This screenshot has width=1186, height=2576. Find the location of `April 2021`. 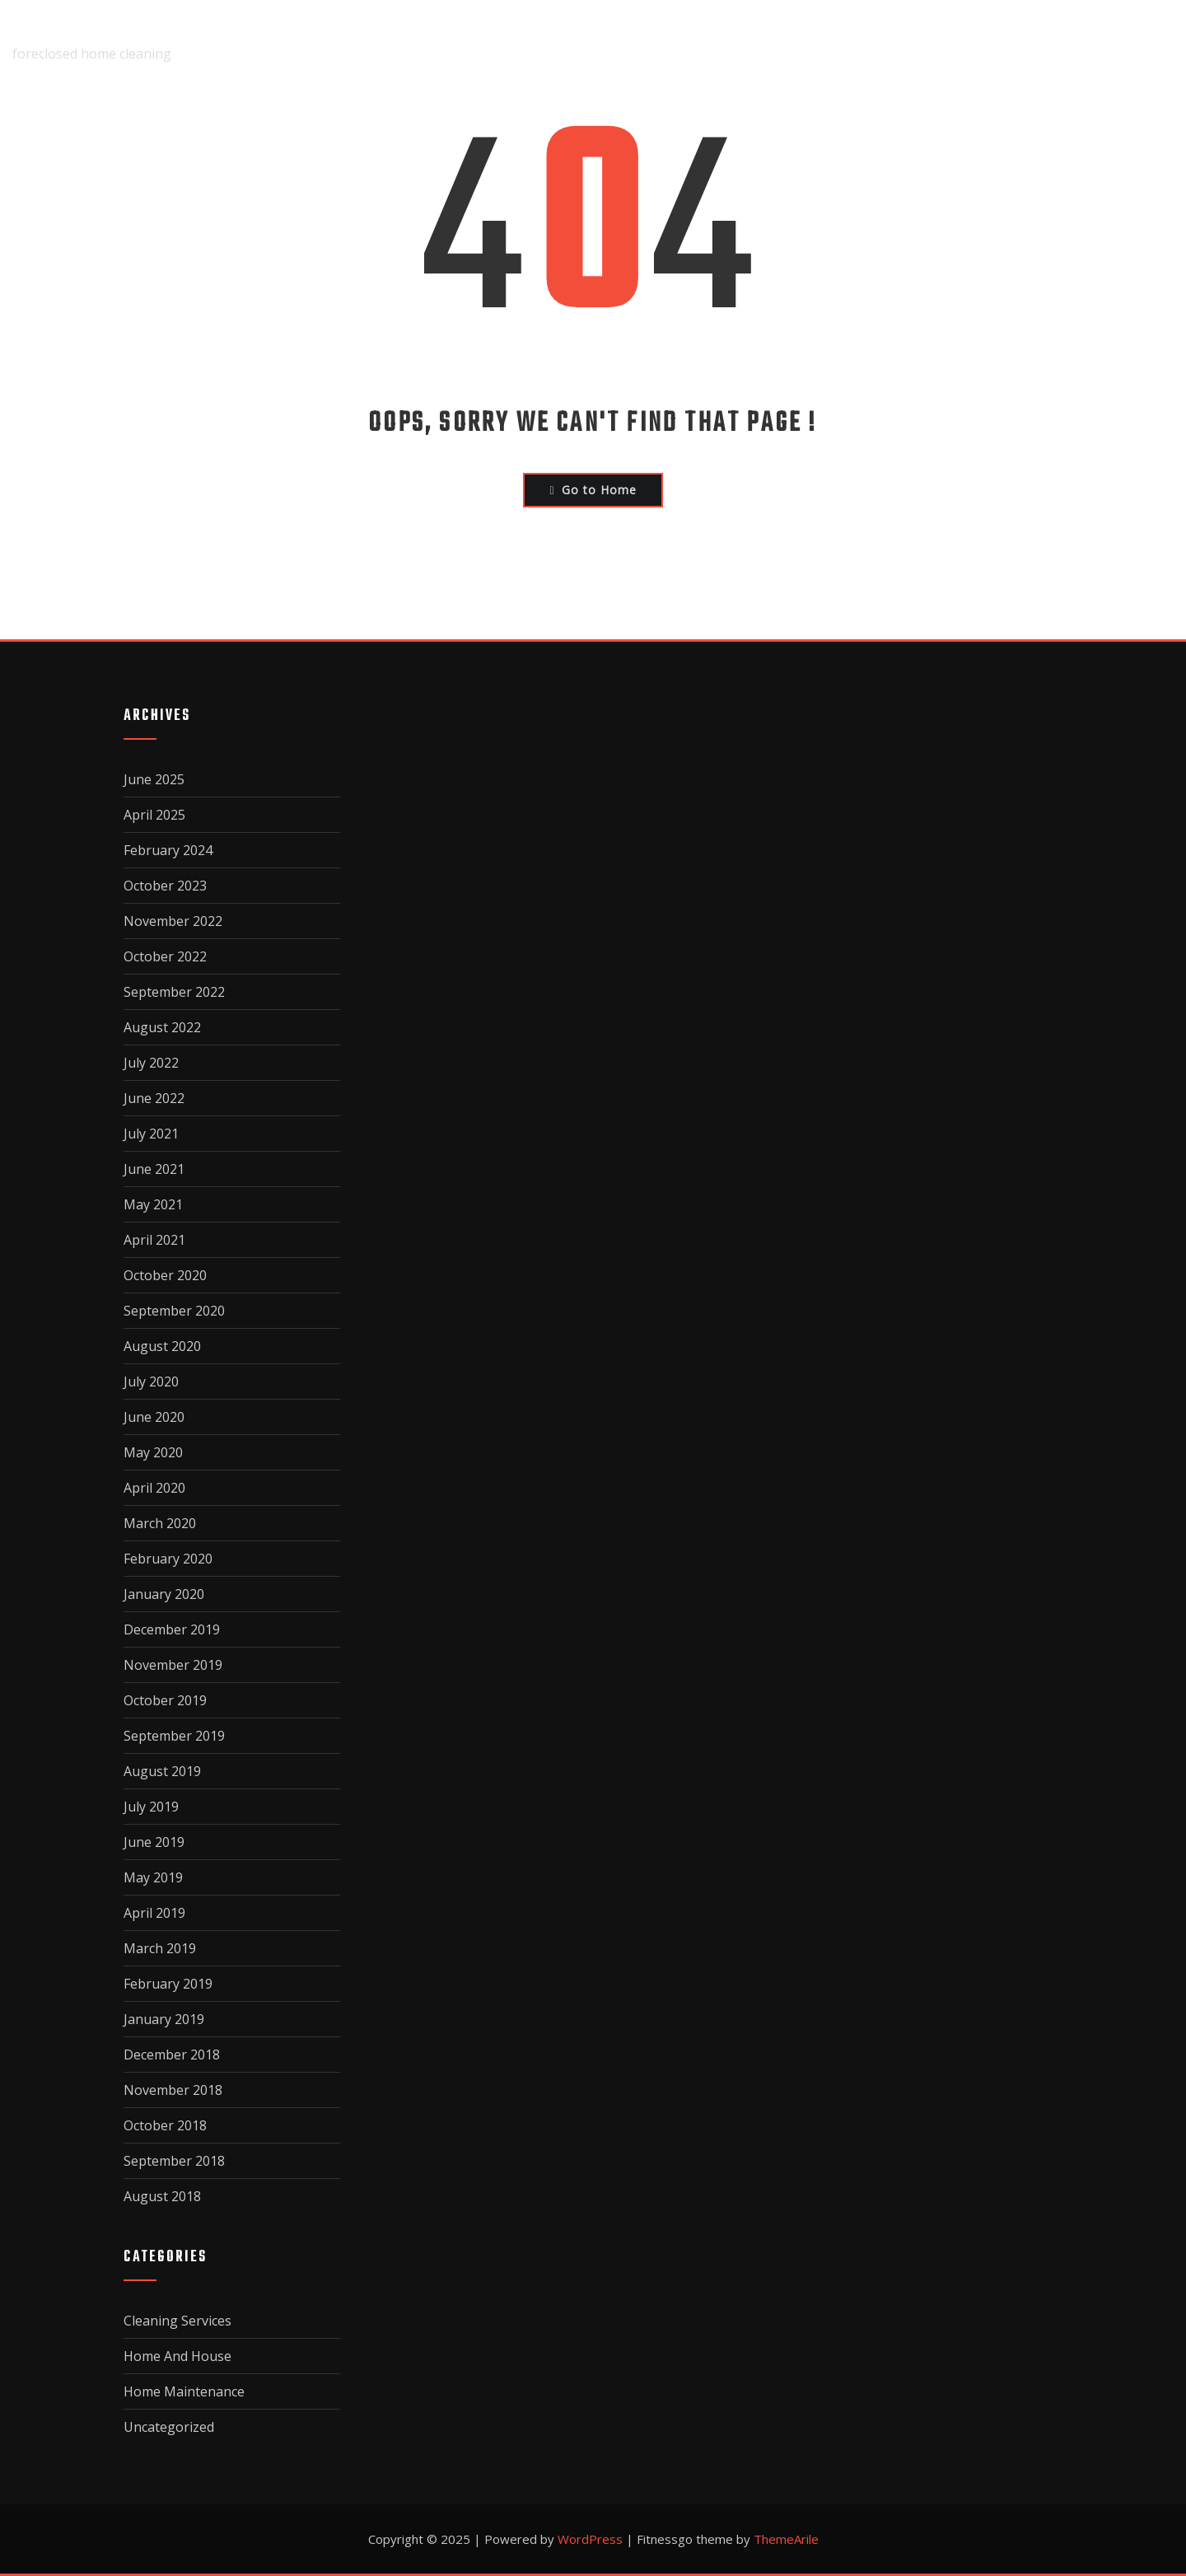

April 2021 is located at coordinates (154, 1240).